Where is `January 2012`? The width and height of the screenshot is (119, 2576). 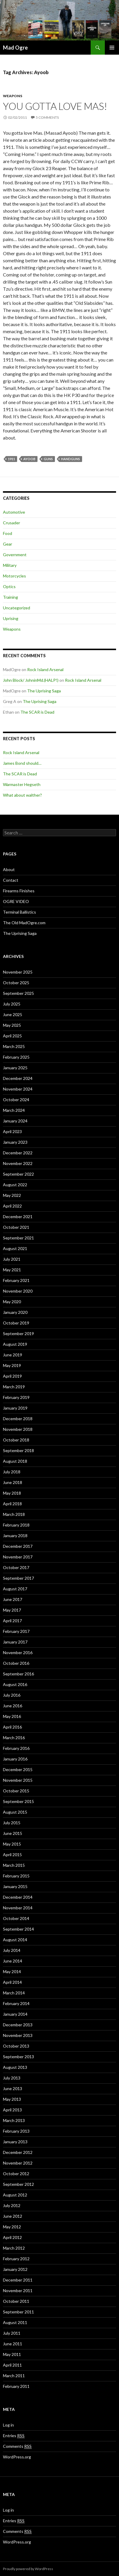
January 2012 is located at coordinates (15, 2269).